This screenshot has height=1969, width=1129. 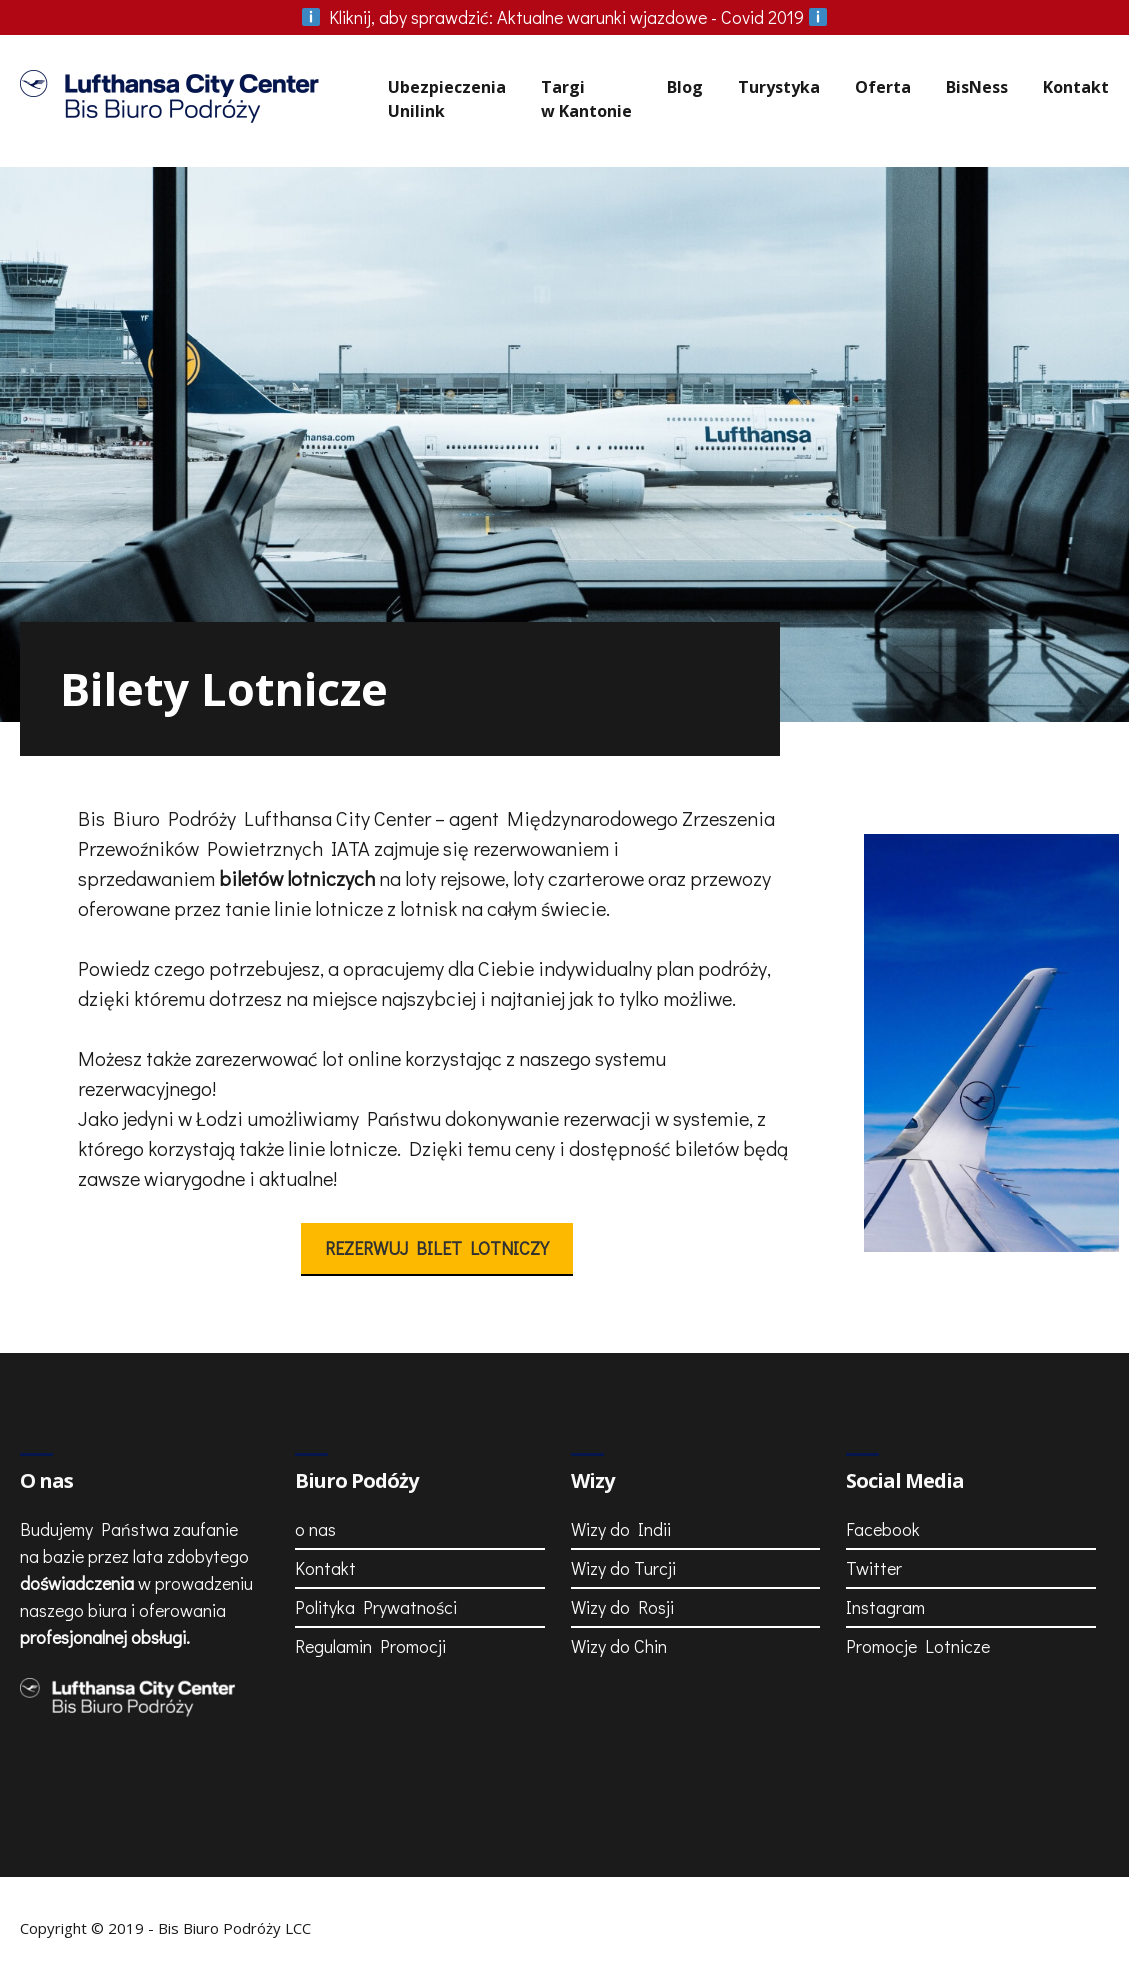 What do you see at coordinates (883, 1529) in the screenshot?
I see `Facebook` at bounding box center [883, 1529].